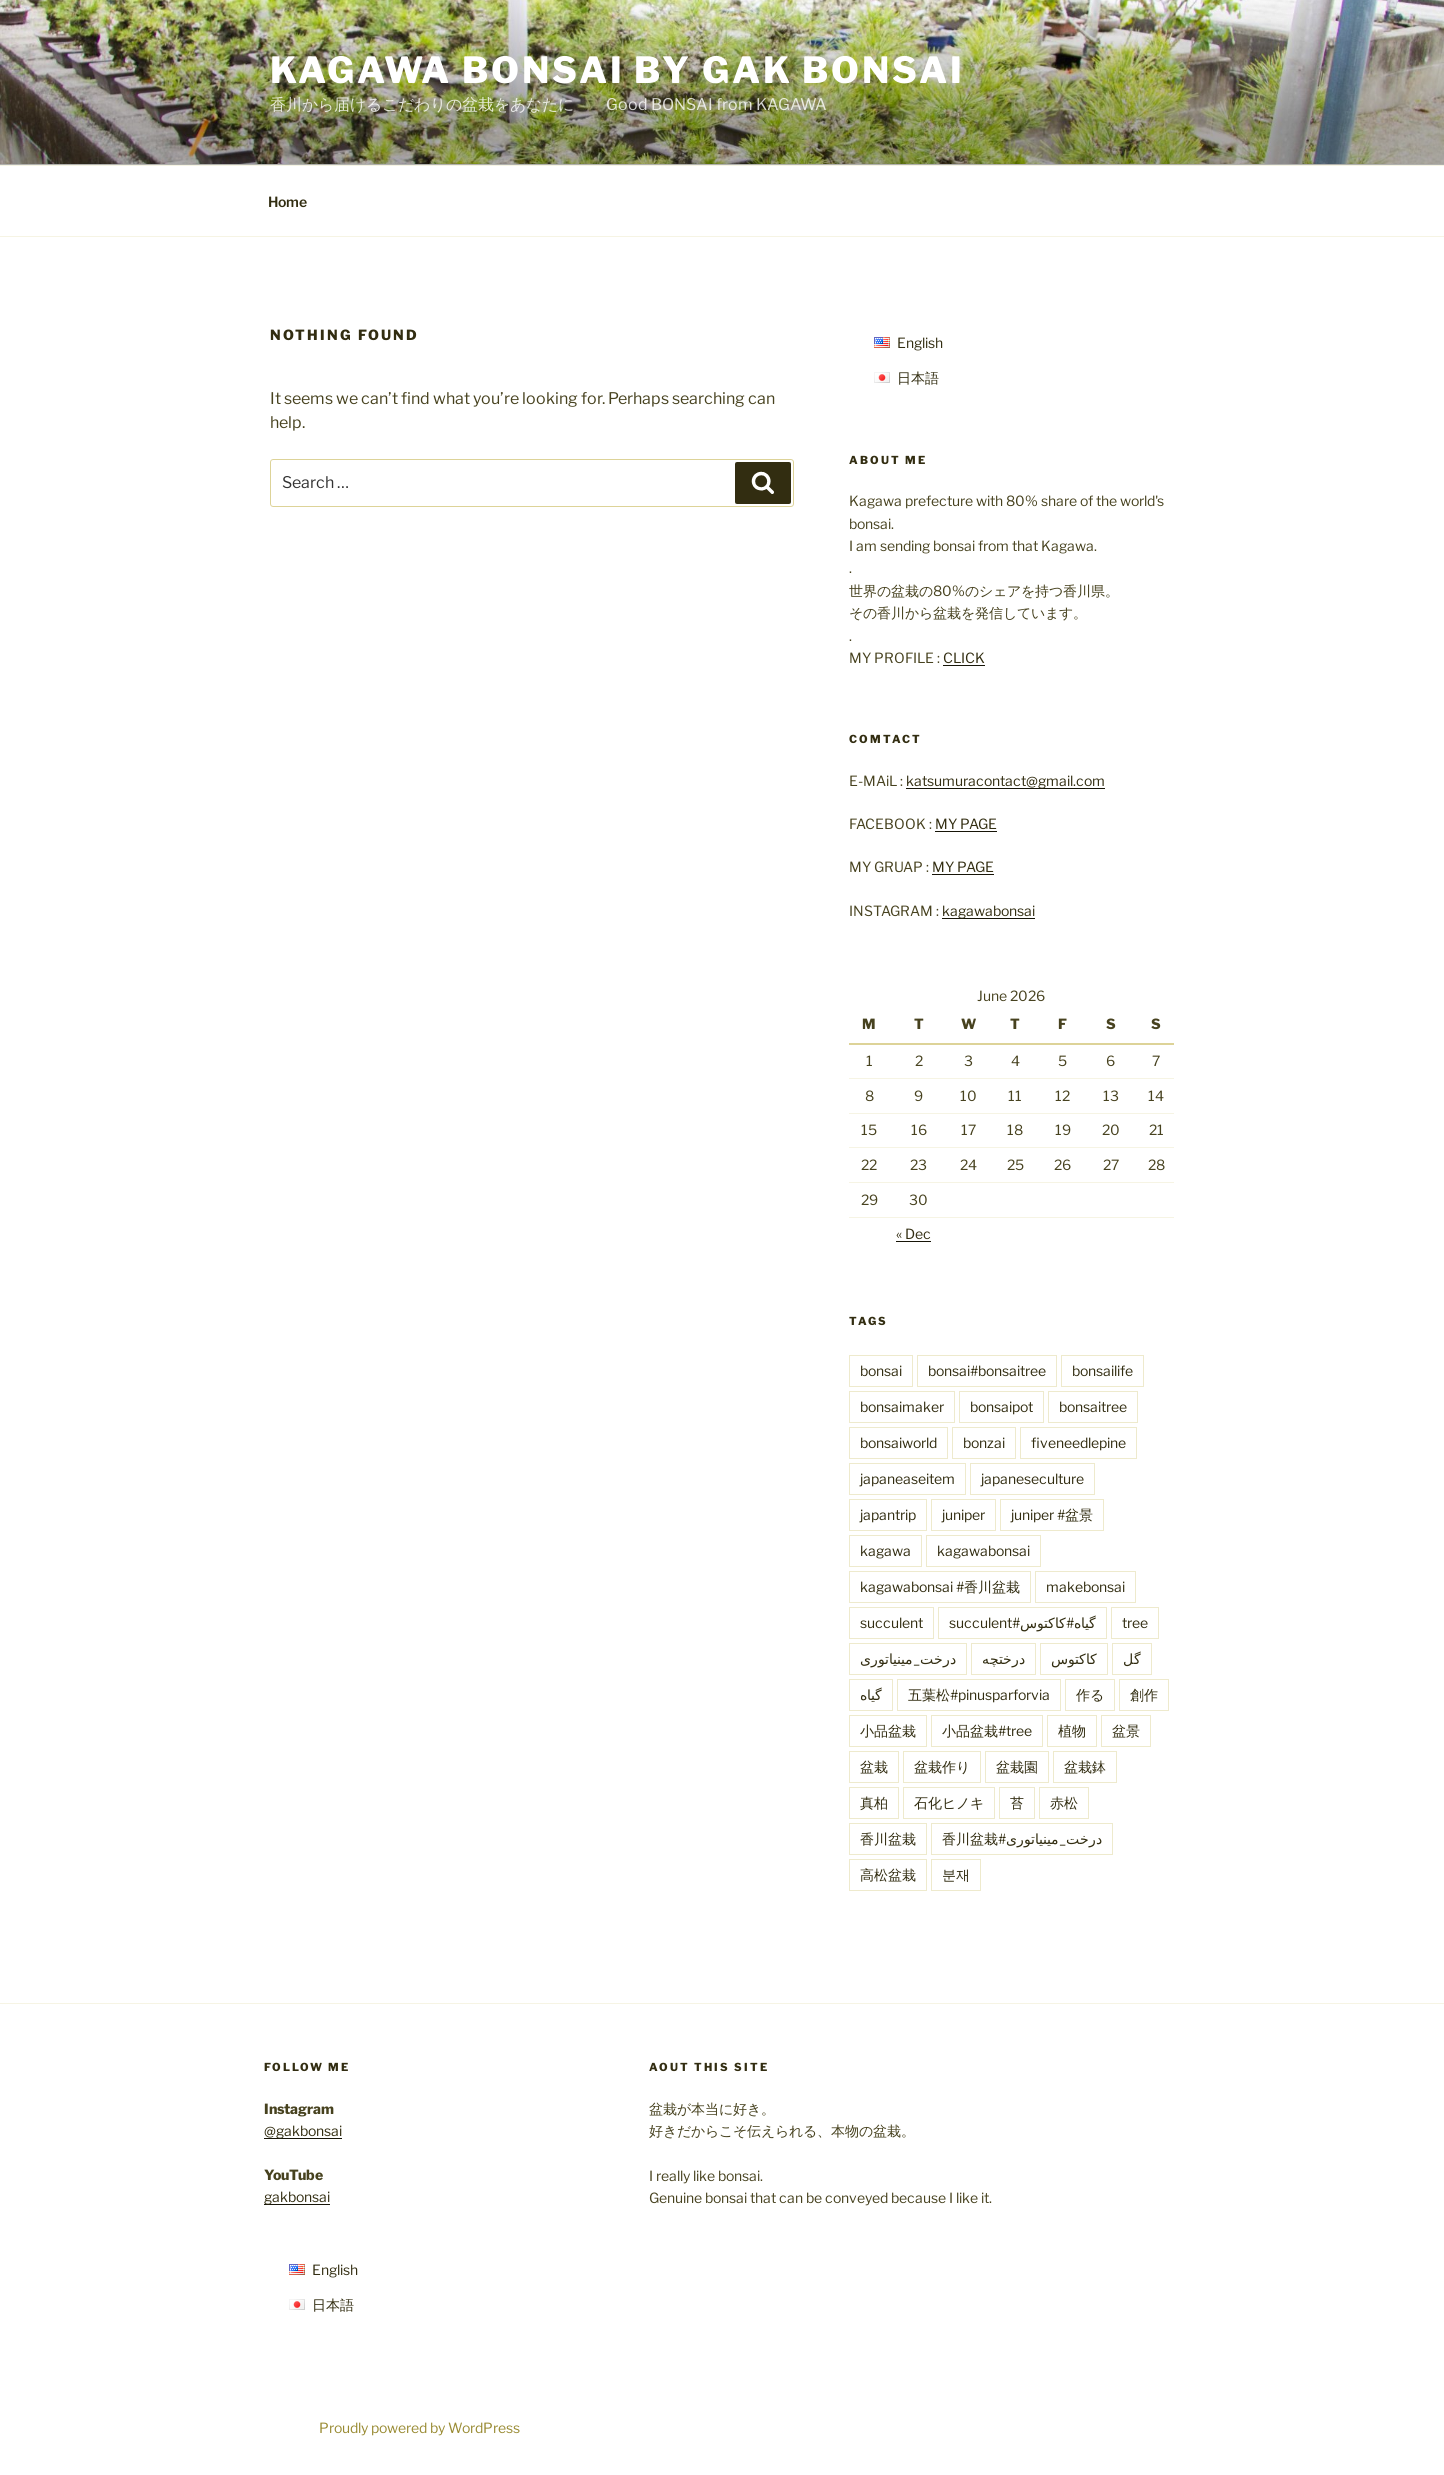 The width and height of the screenshot is (1444, 2475). I want to click on 真柏, so click(874, 1802).